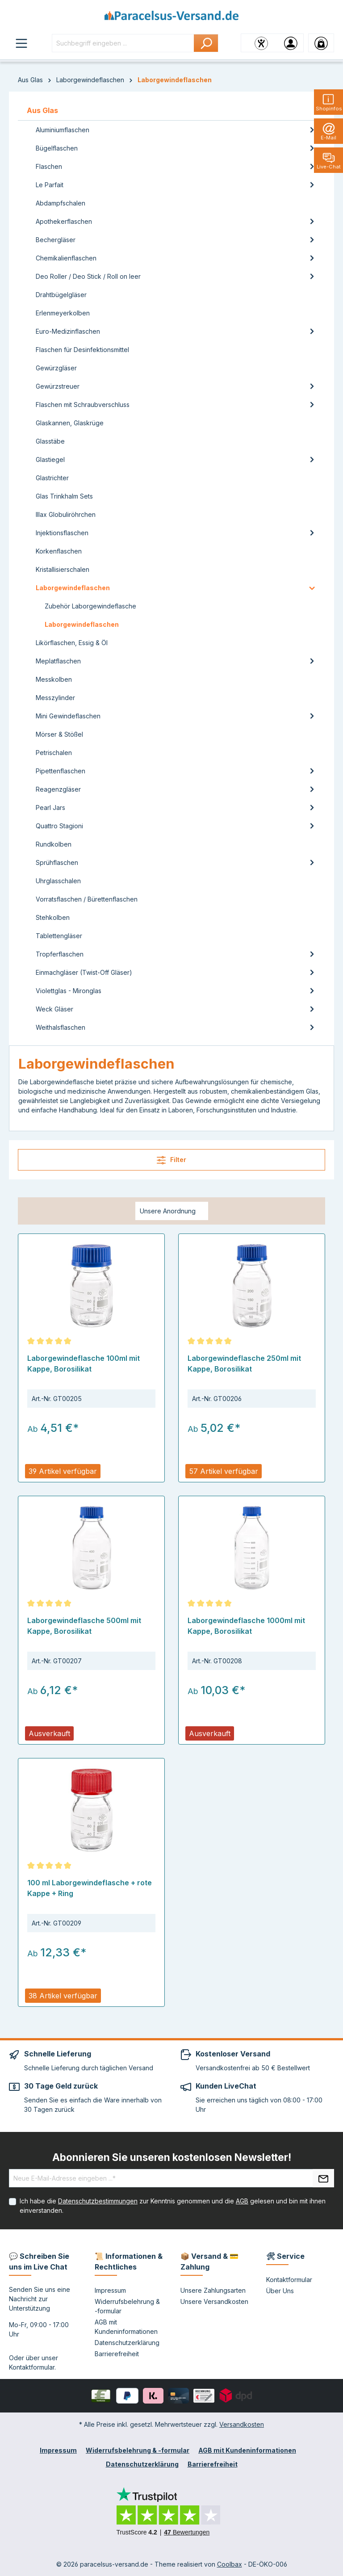  Describe the element at coordinates (321, 43) in the screenshot. I see `[Warenkorb]` at that location.